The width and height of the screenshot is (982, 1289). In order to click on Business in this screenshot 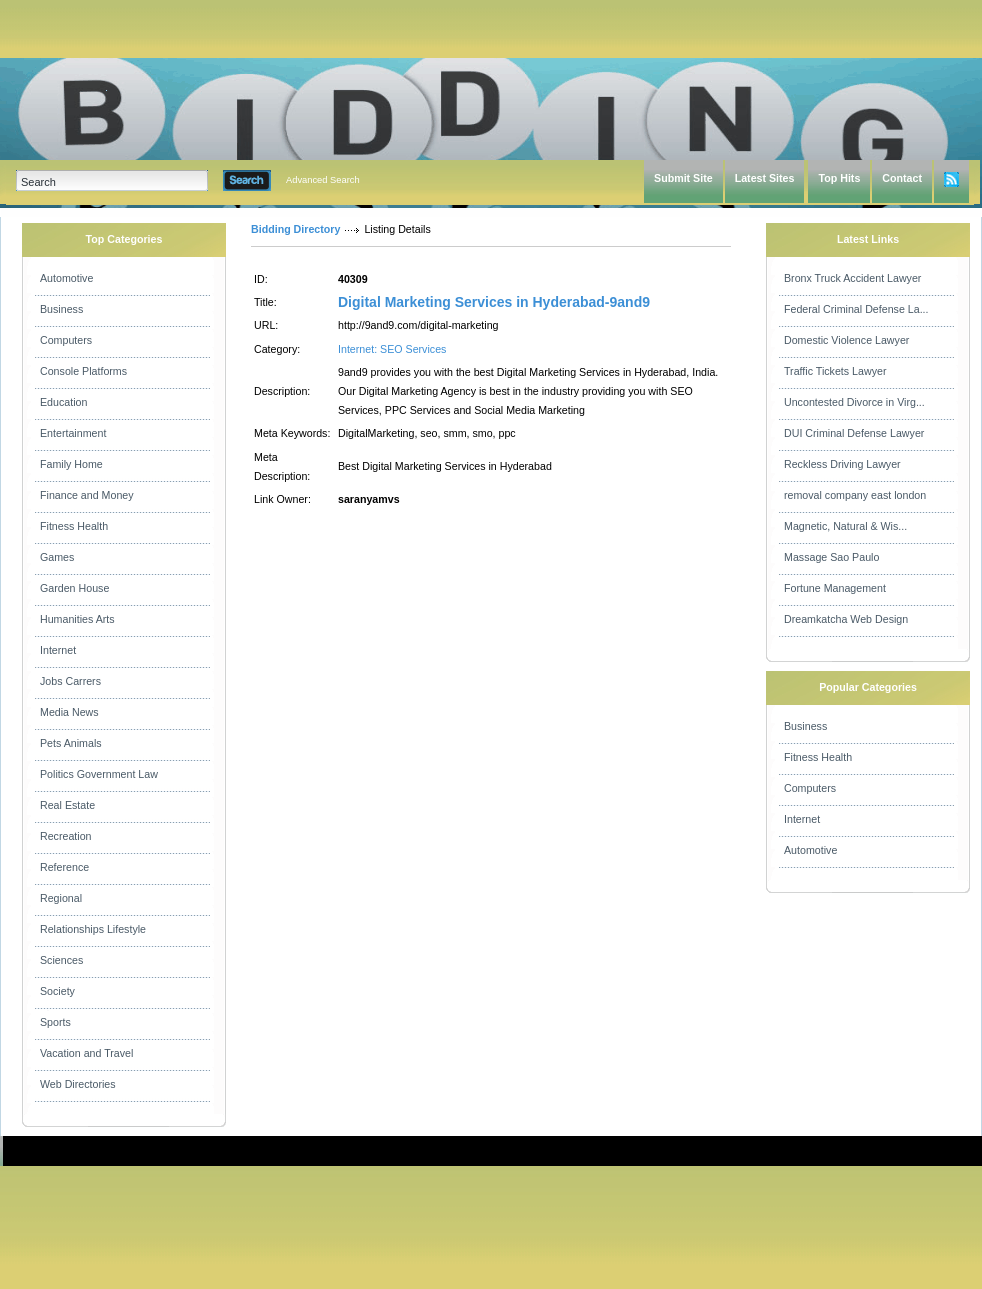, I will do `click(61, 309)`.